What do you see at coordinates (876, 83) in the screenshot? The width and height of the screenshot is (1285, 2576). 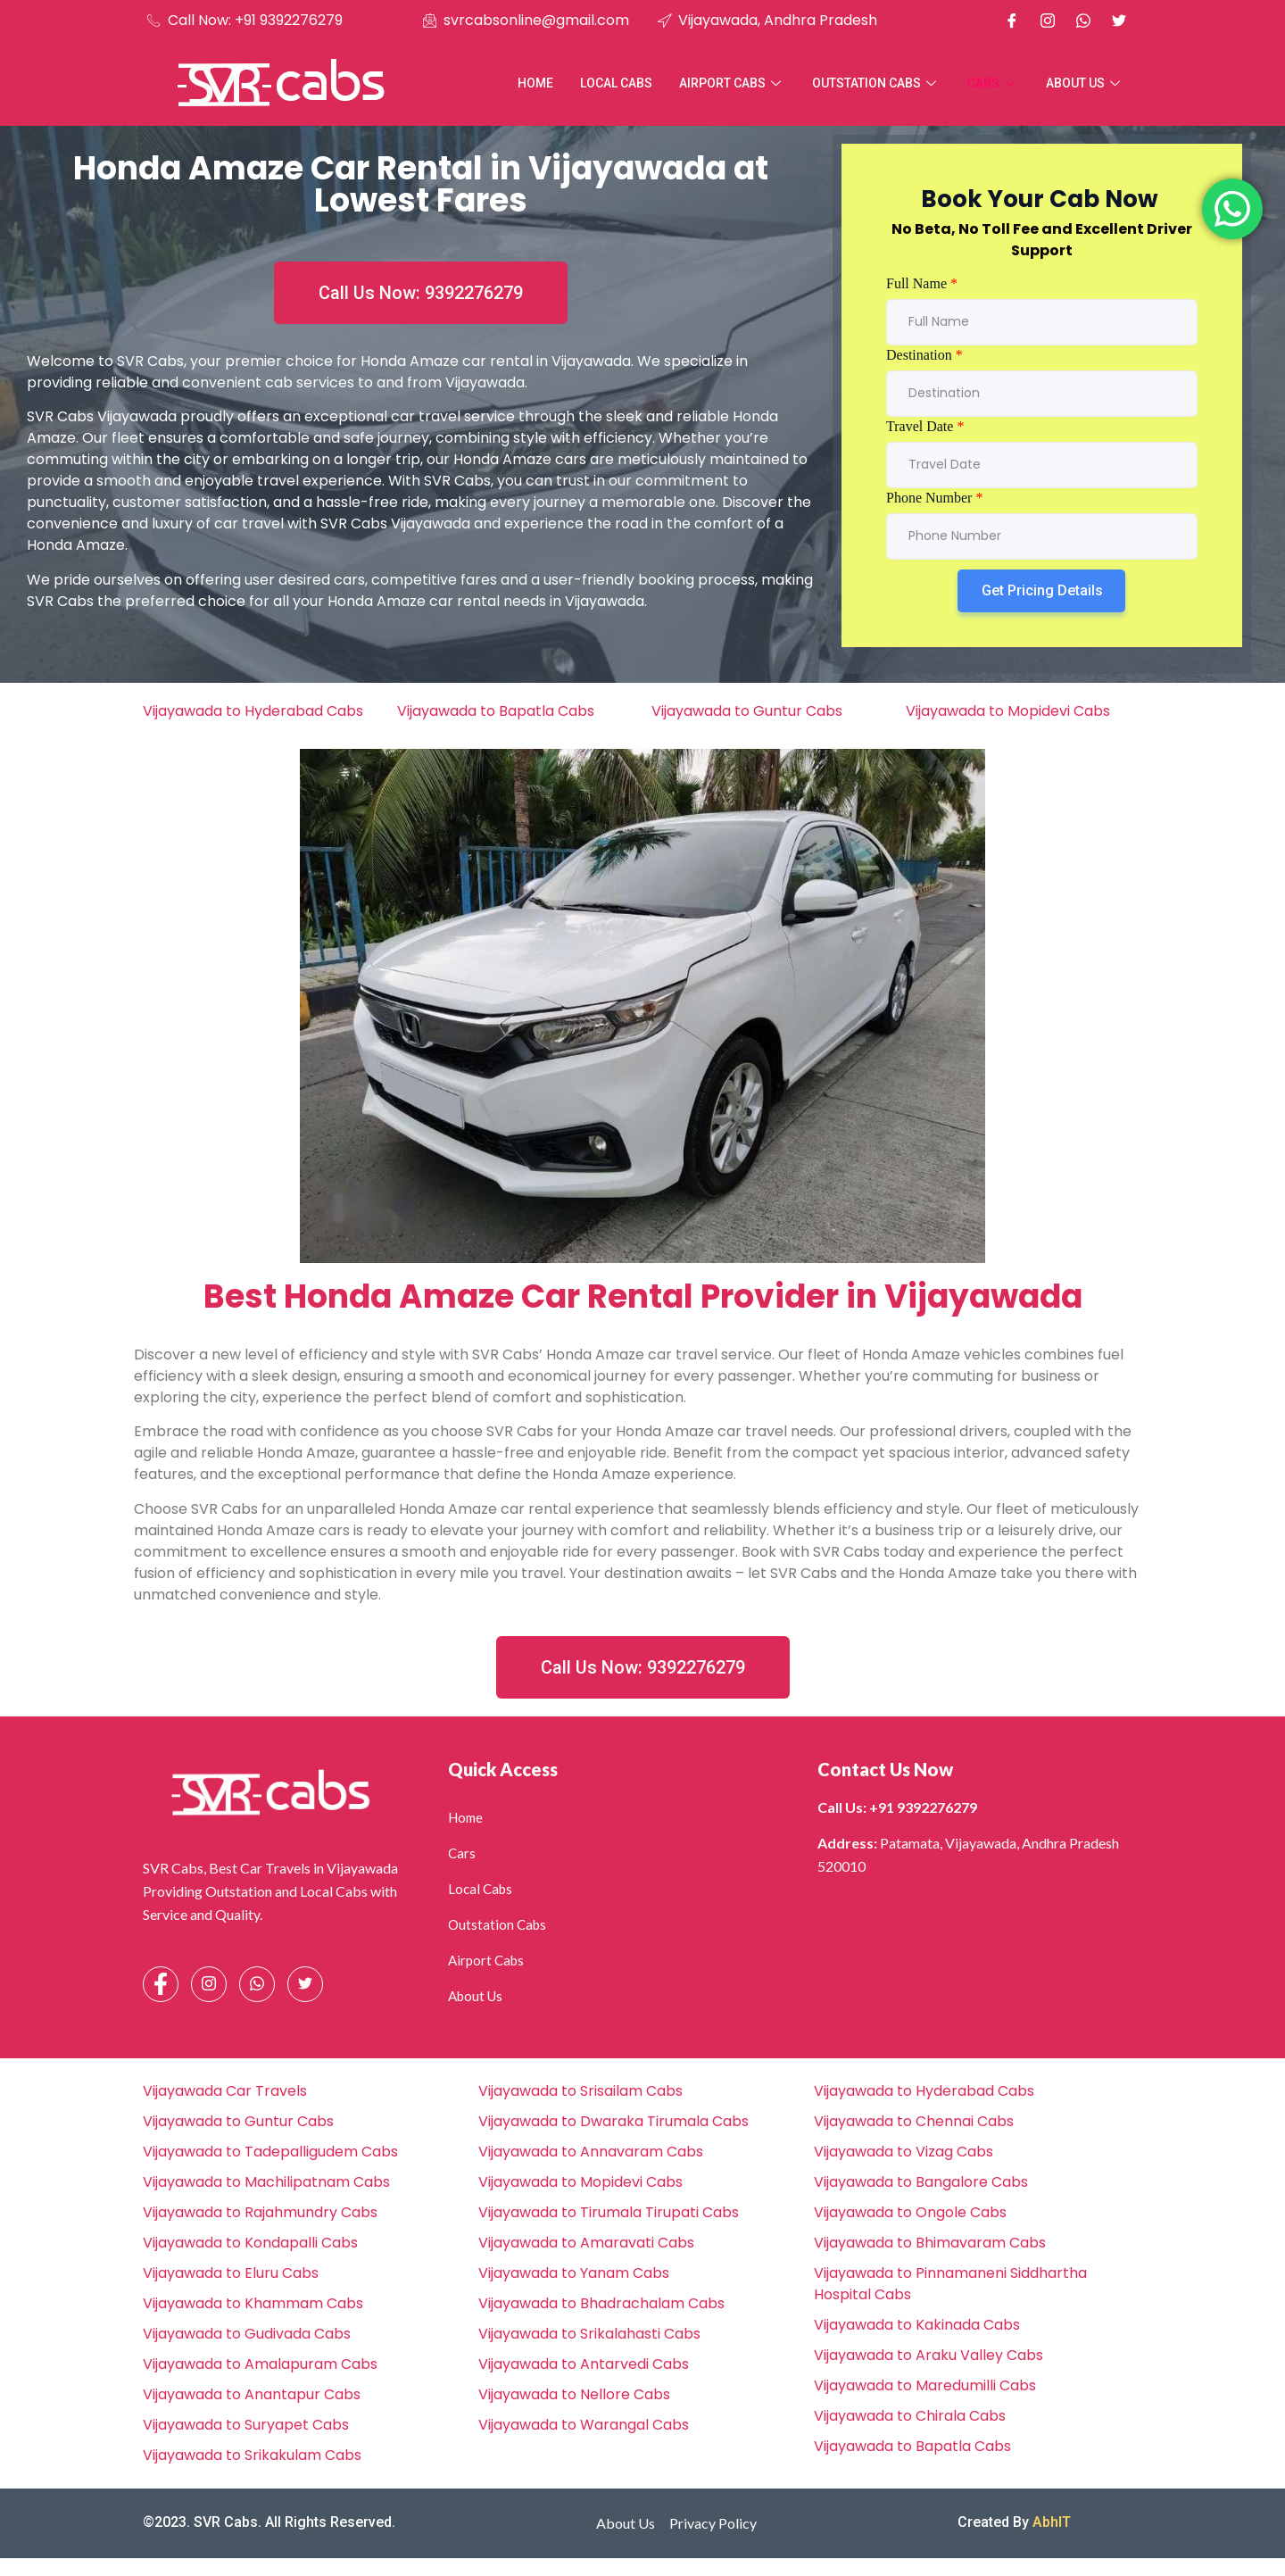 I see `Outstation Cabs` at bounding box center [876, 83].